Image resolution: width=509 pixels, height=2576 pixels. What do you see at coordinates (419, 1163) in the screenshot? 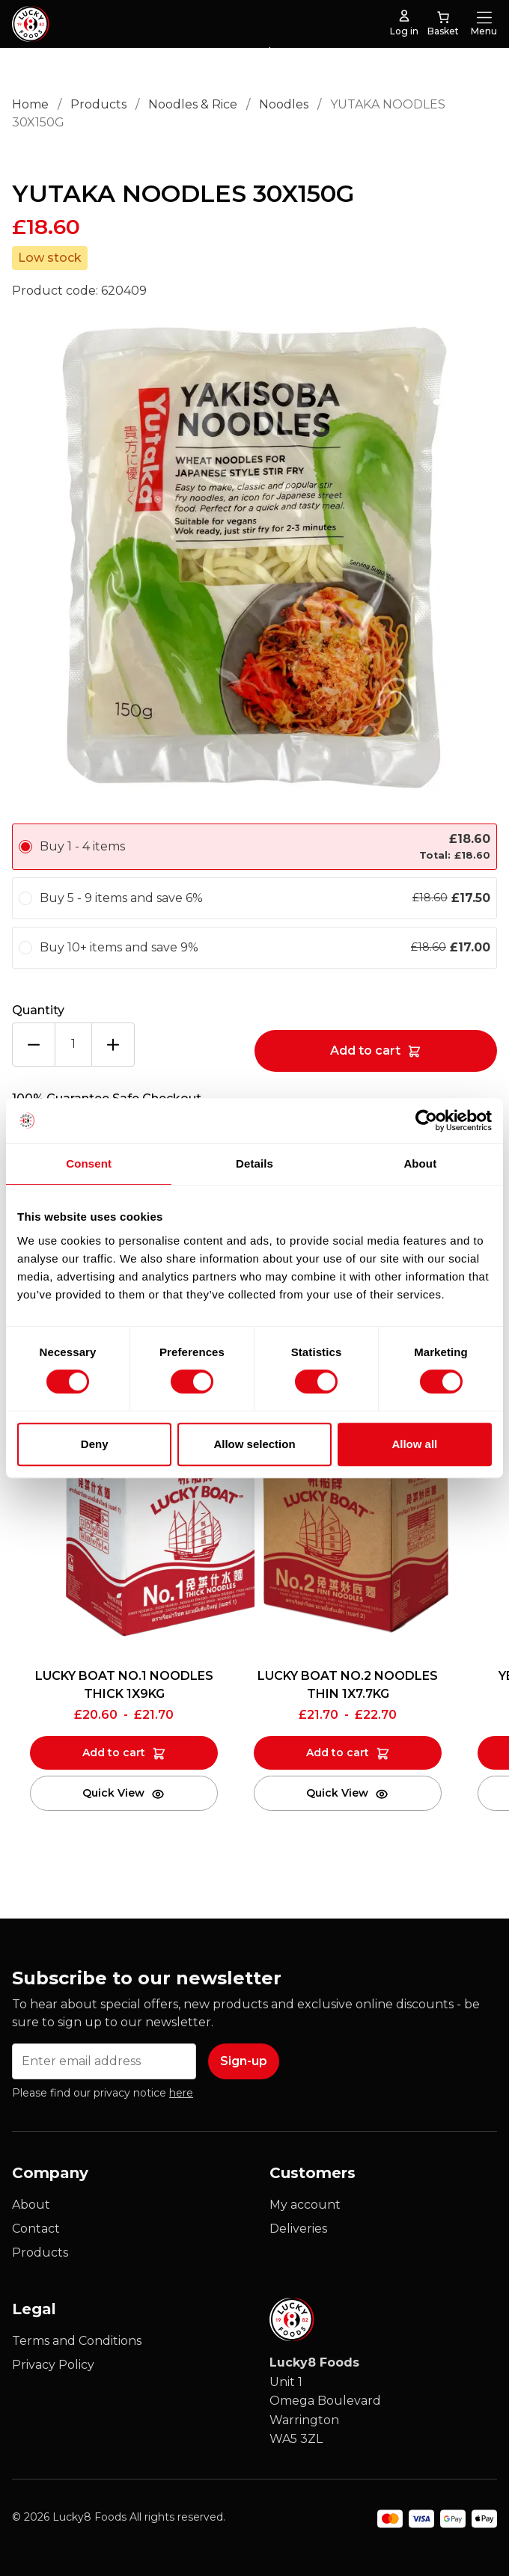
I see `About [tab]` at bounding box center [419, 1163].